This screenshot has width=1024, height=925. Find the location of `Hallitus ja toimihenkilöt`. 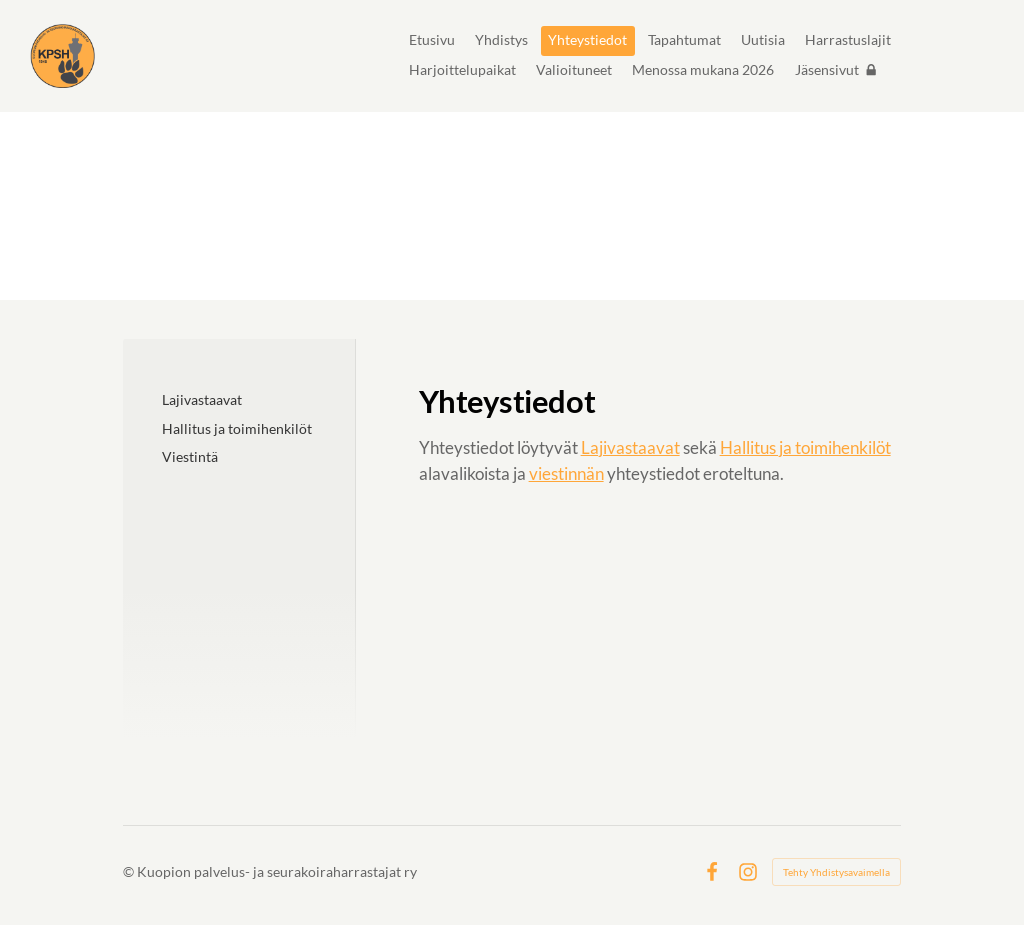

Hallitus ja toimihenkilöt is located at coordinates (805, 447).